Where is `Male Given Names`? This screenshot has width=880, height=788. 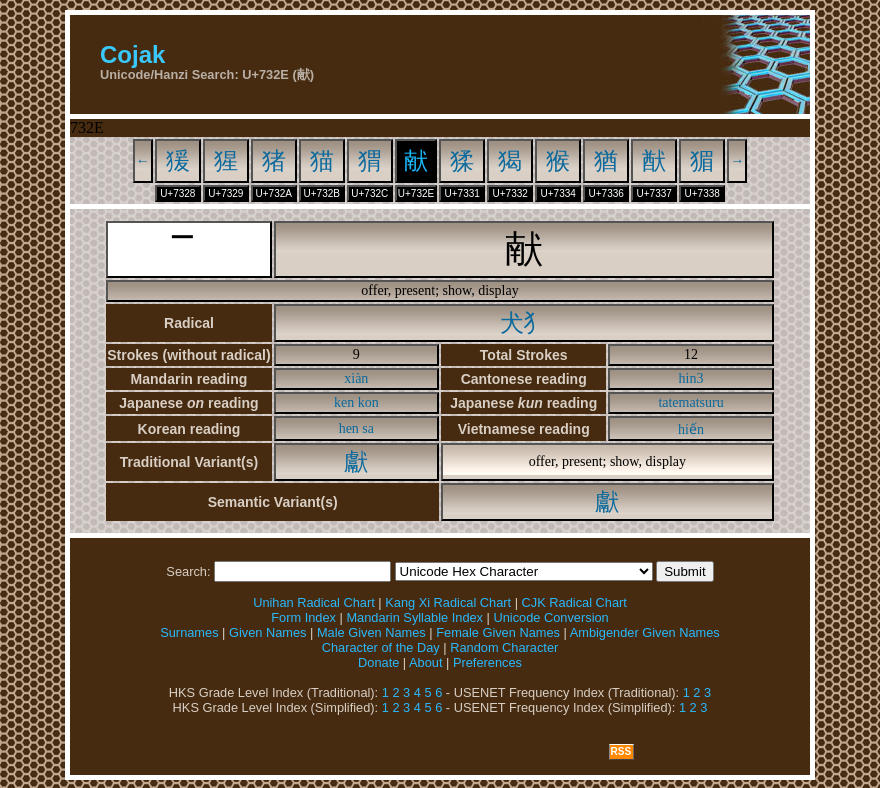 Male Given Names is located at coordinates (371, 632).